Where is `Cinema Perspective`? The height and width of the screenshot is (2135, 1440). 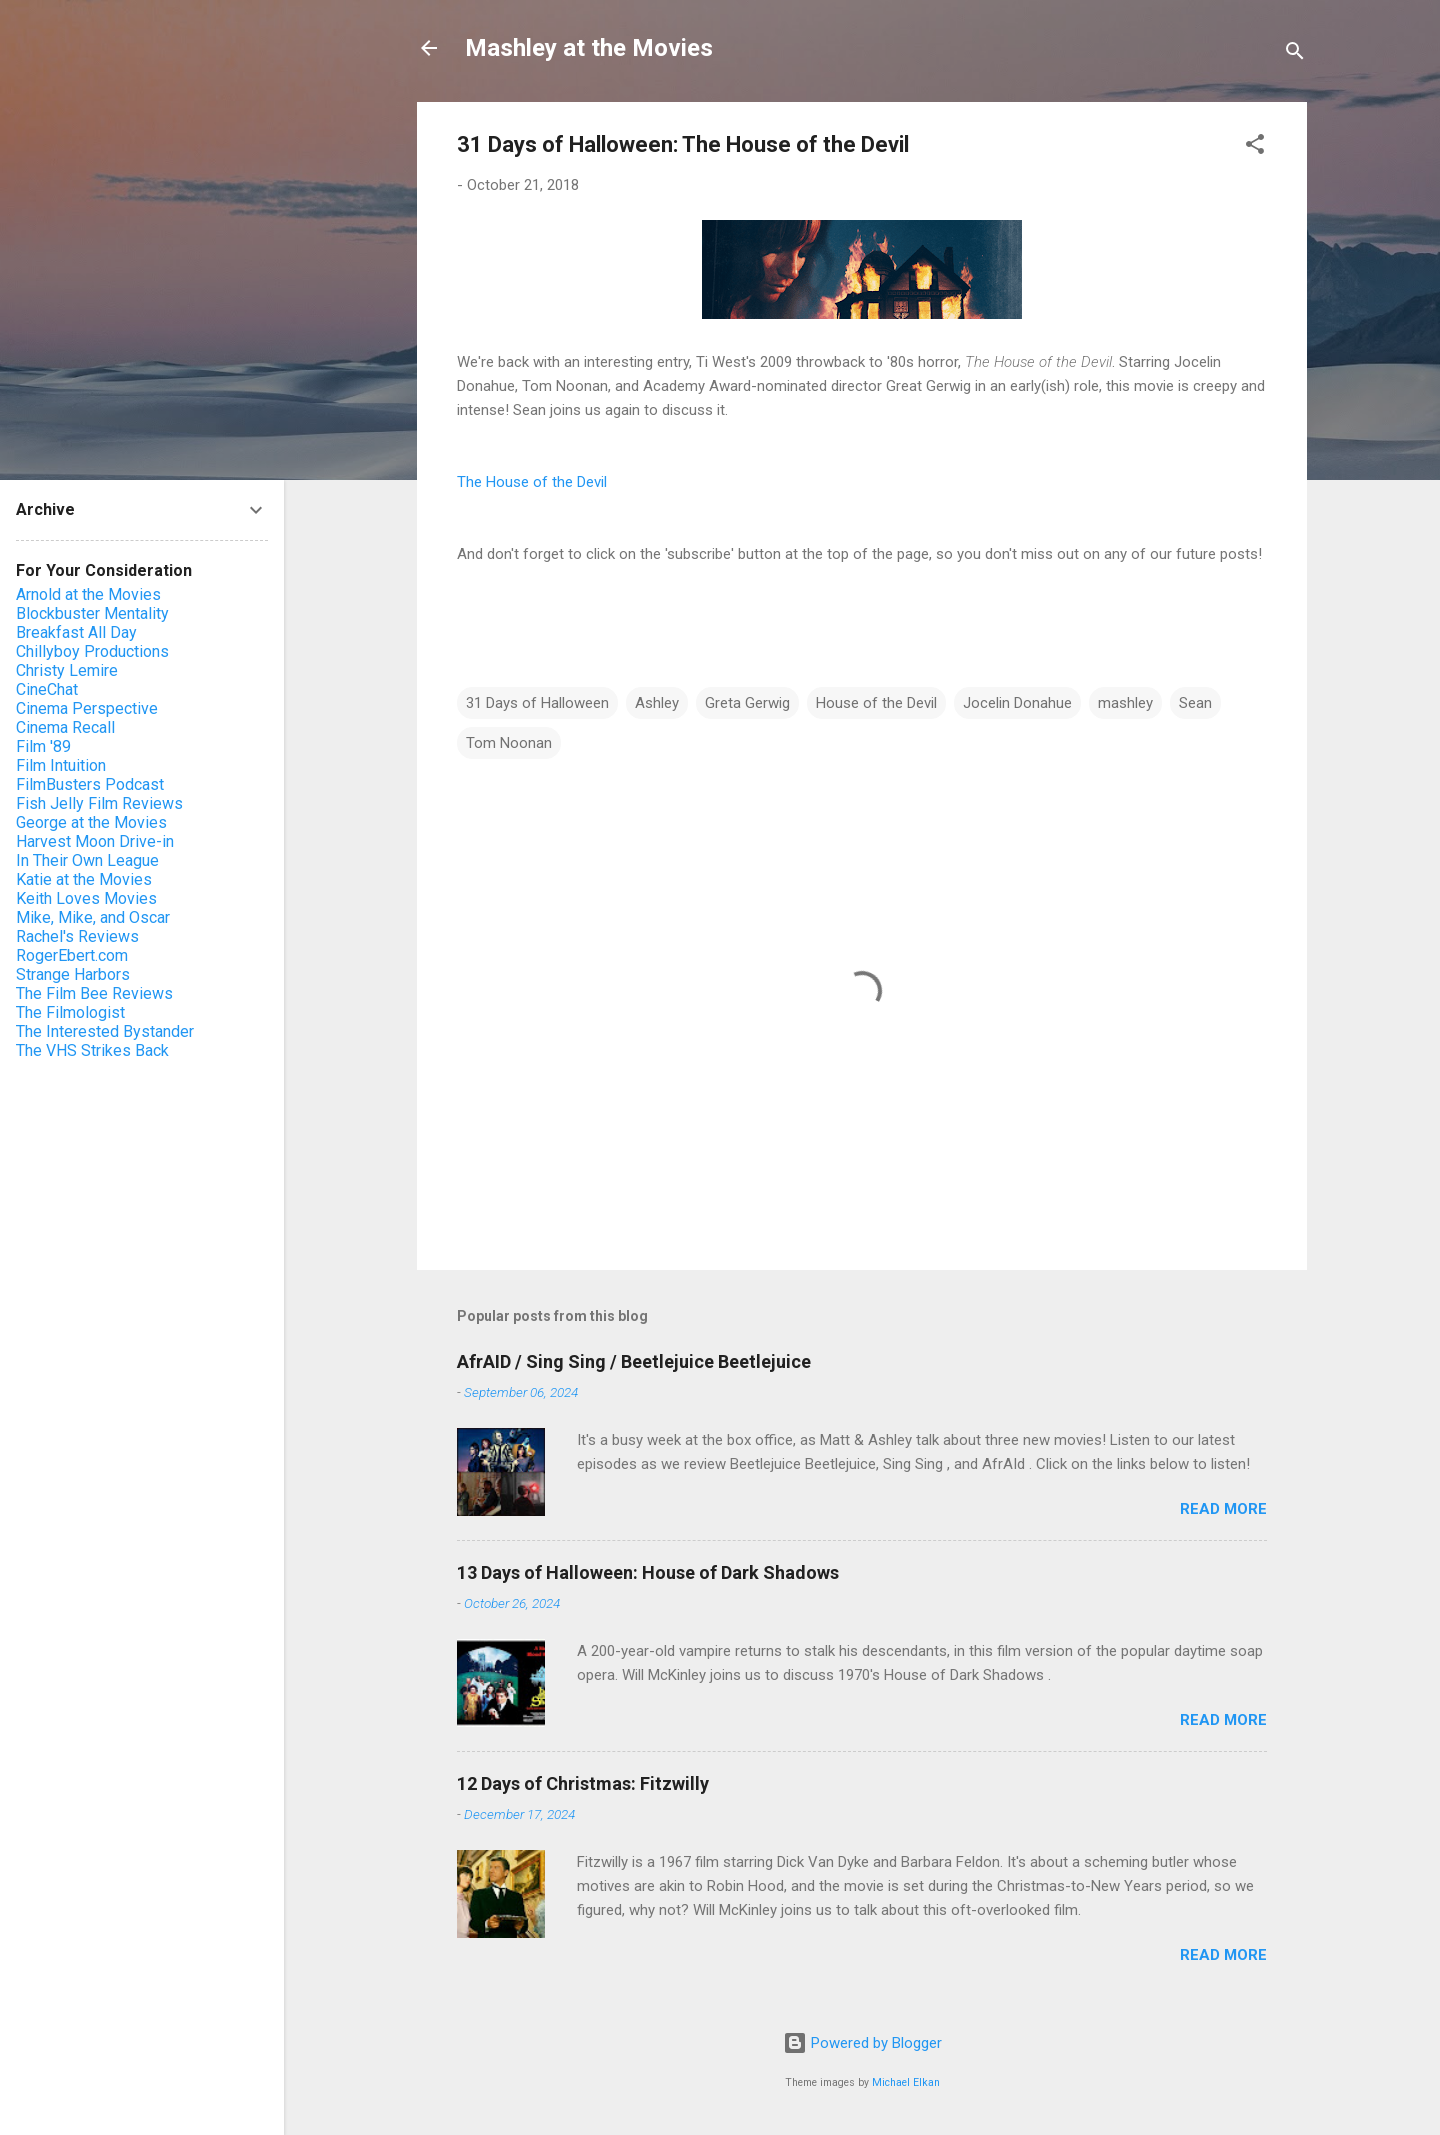
Cinema Perspective is located at coordinates (87, 708).